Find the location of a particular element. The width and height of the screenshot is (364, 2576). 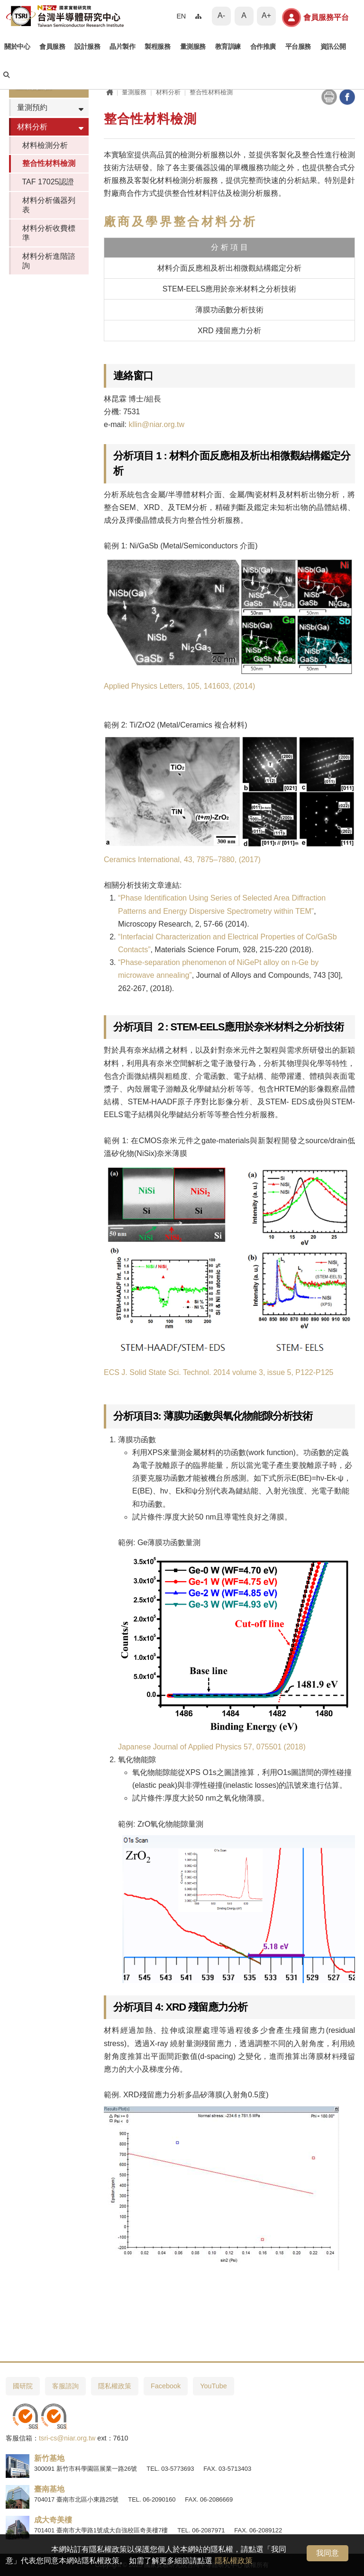

國研院 is located at coordinates (23, 2386).